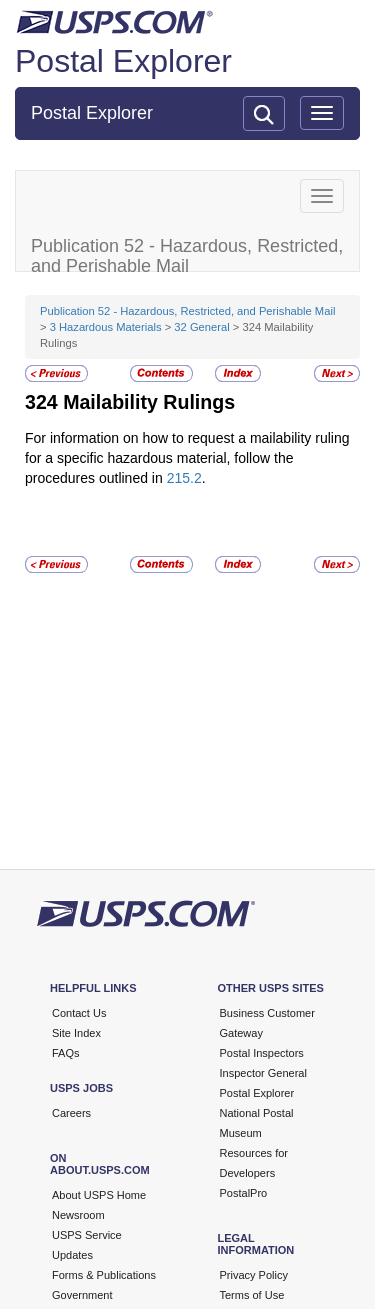 This screenshot has width=375, height=1309. What do you see at coordinates (262, 1053) in the screenshot?
I see `Postal Inspectors` at bounding box center [262, 1053].